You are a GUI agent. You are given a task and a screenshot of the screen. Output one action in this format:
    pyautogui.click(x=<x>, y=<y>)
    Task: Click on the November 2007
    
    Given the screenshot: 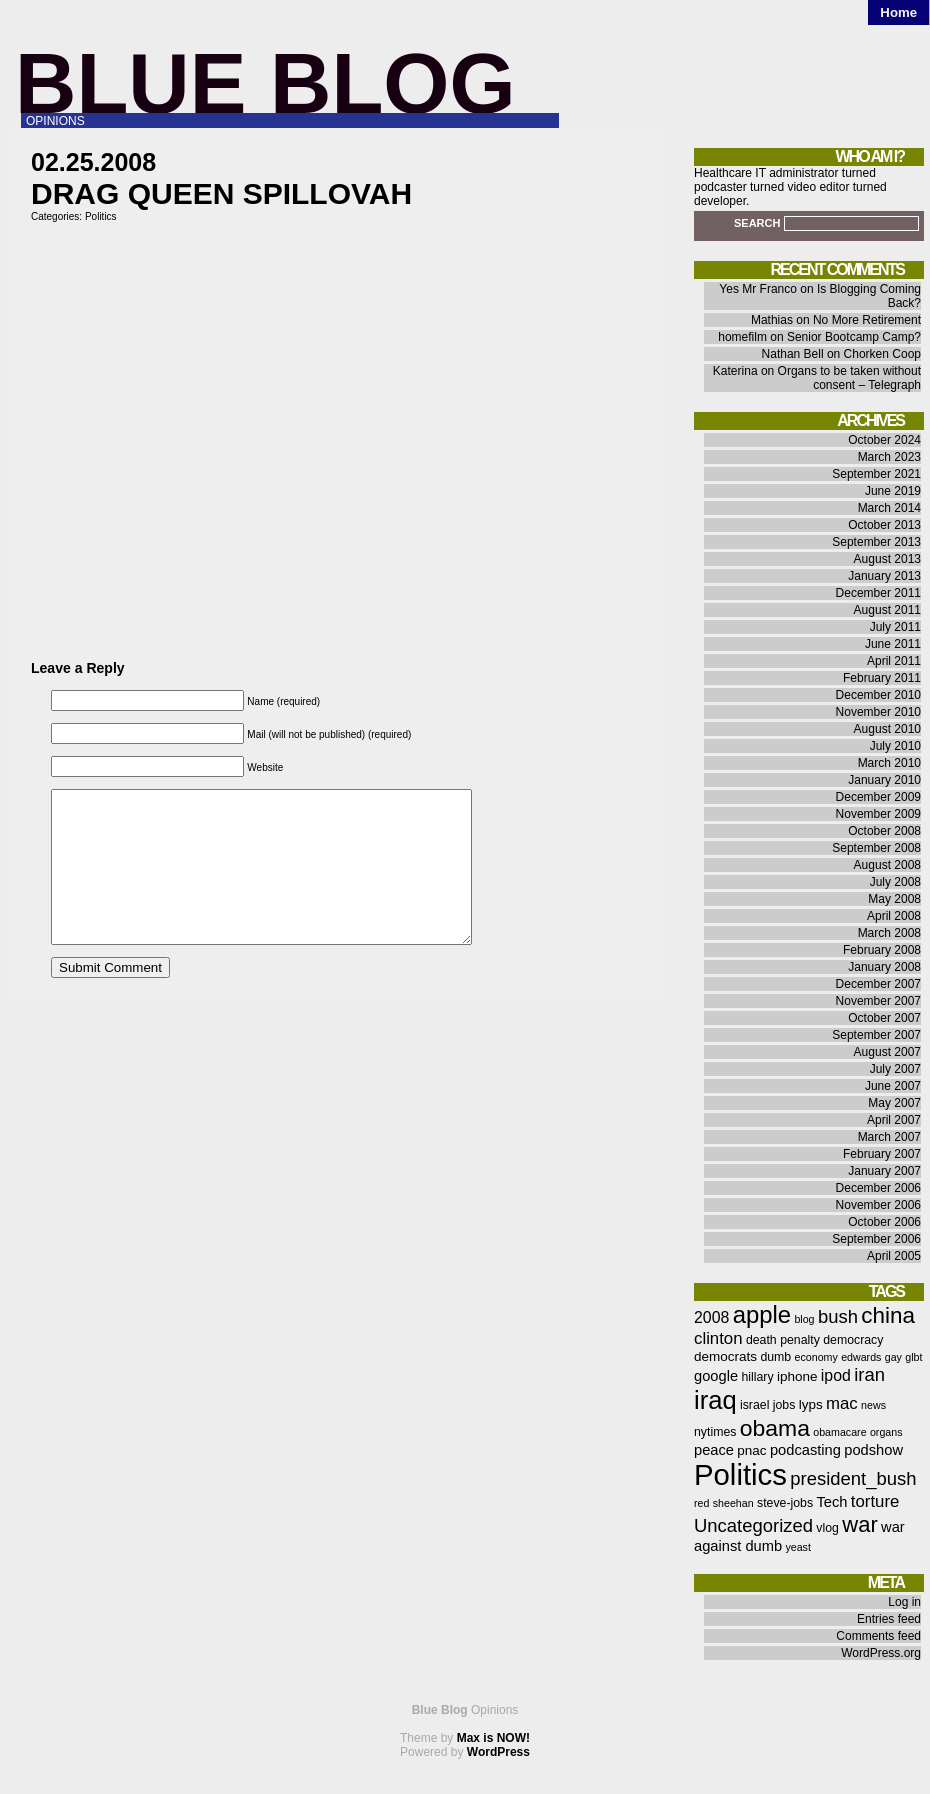 What is the action you would take?
    pyautogui.click(x=878, y=1001)
    